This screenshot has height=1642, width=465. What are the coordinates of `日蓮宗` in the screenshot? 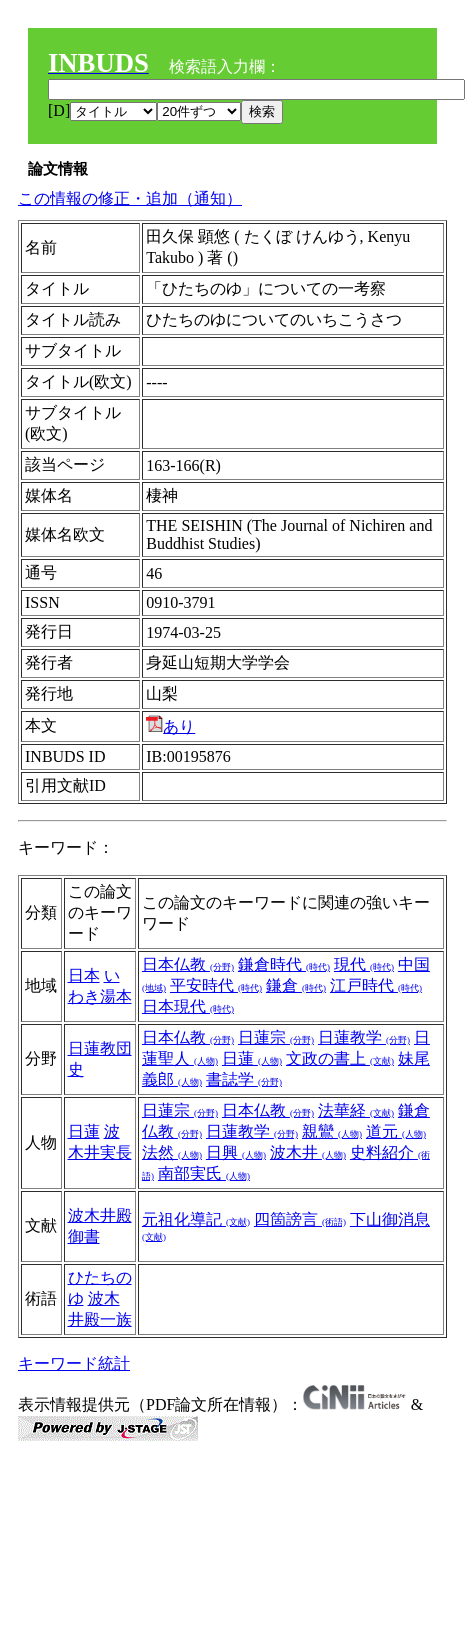 It's located at (276, 1037).